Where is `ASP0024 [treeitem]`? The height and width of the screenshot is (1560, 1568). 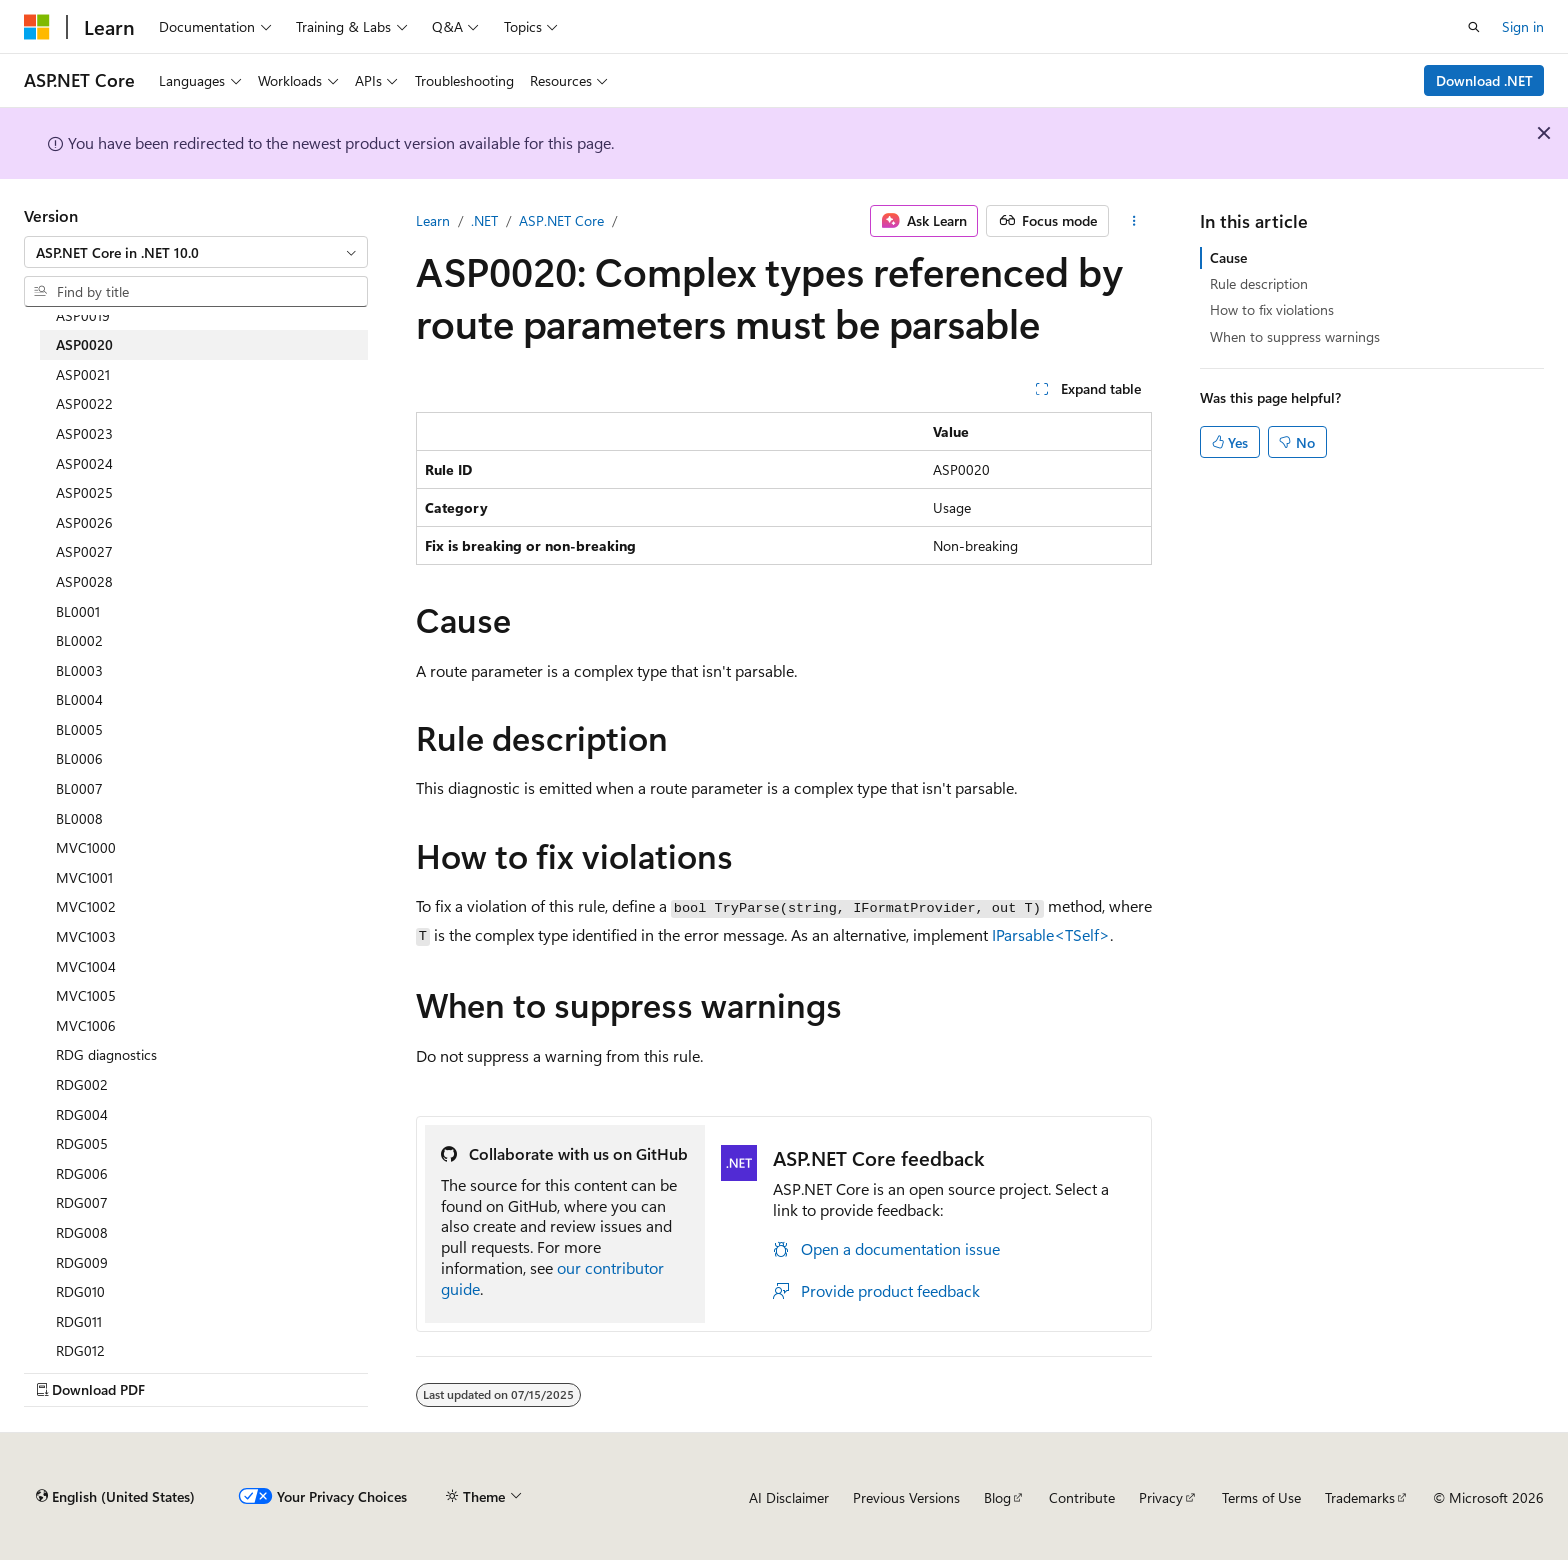 ASP0024 [treeitem] is located at coordinates (84, 463).